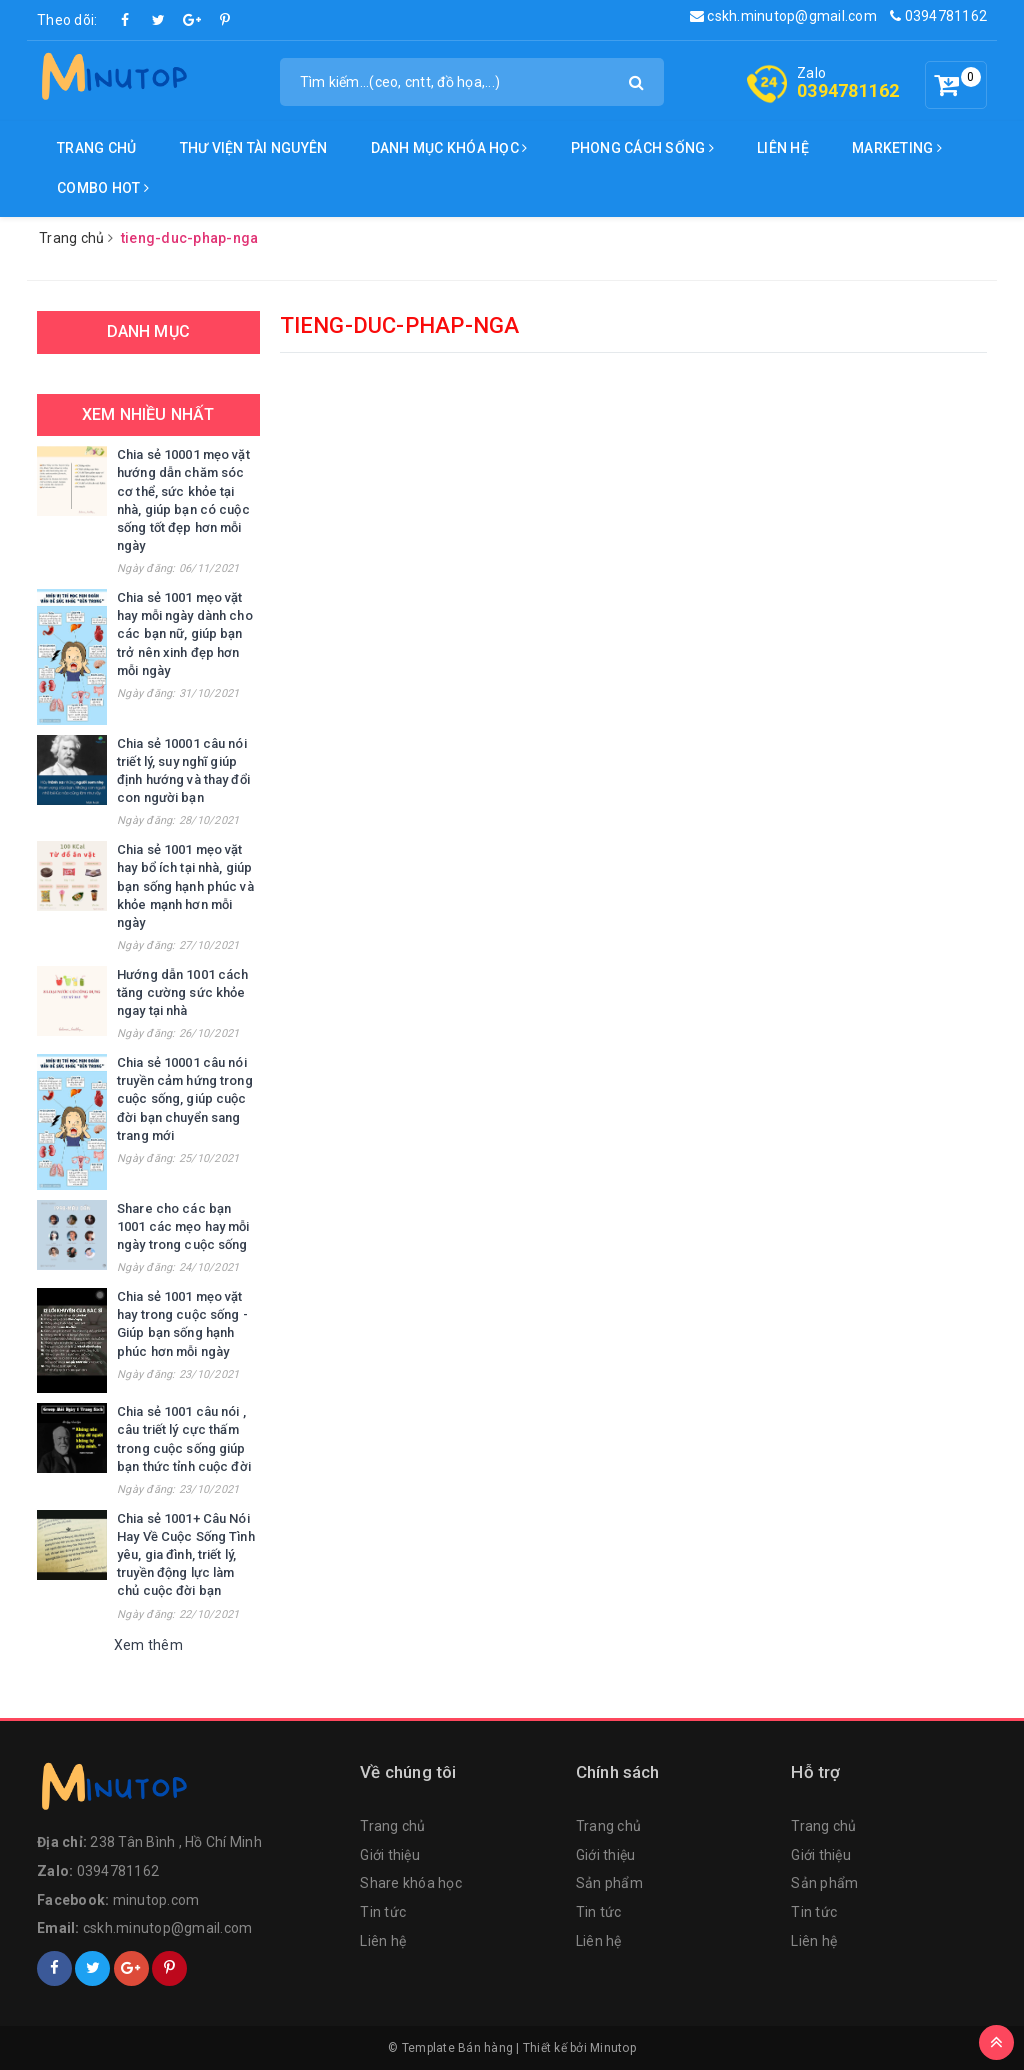 This screenshot has height=2070, width=1024. What do you see at coordinates (613, 2048) in the screenshot?
I see `Minutop` at bounding box center [613, 2048].